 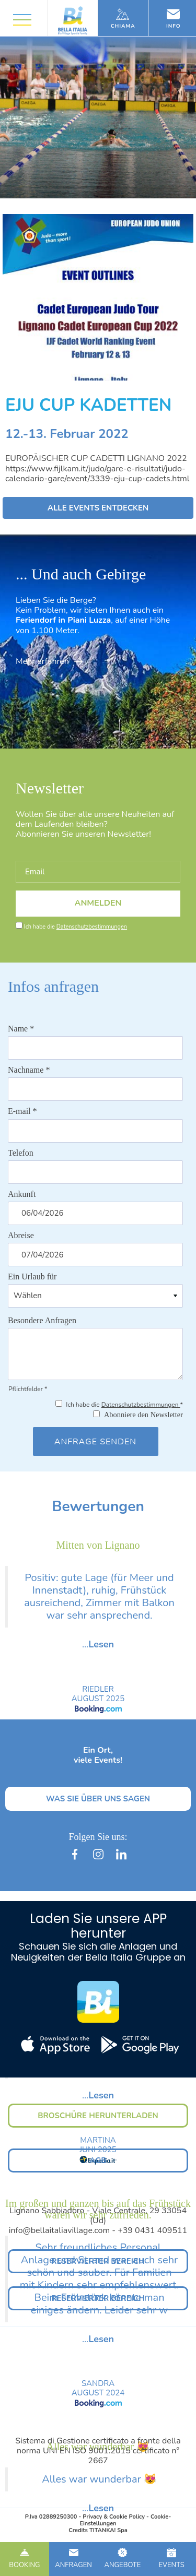 What do you see at coordinates (49, 661) in the screenshot?
I see `Mehr erfahren` at bounding box center [49, 661].